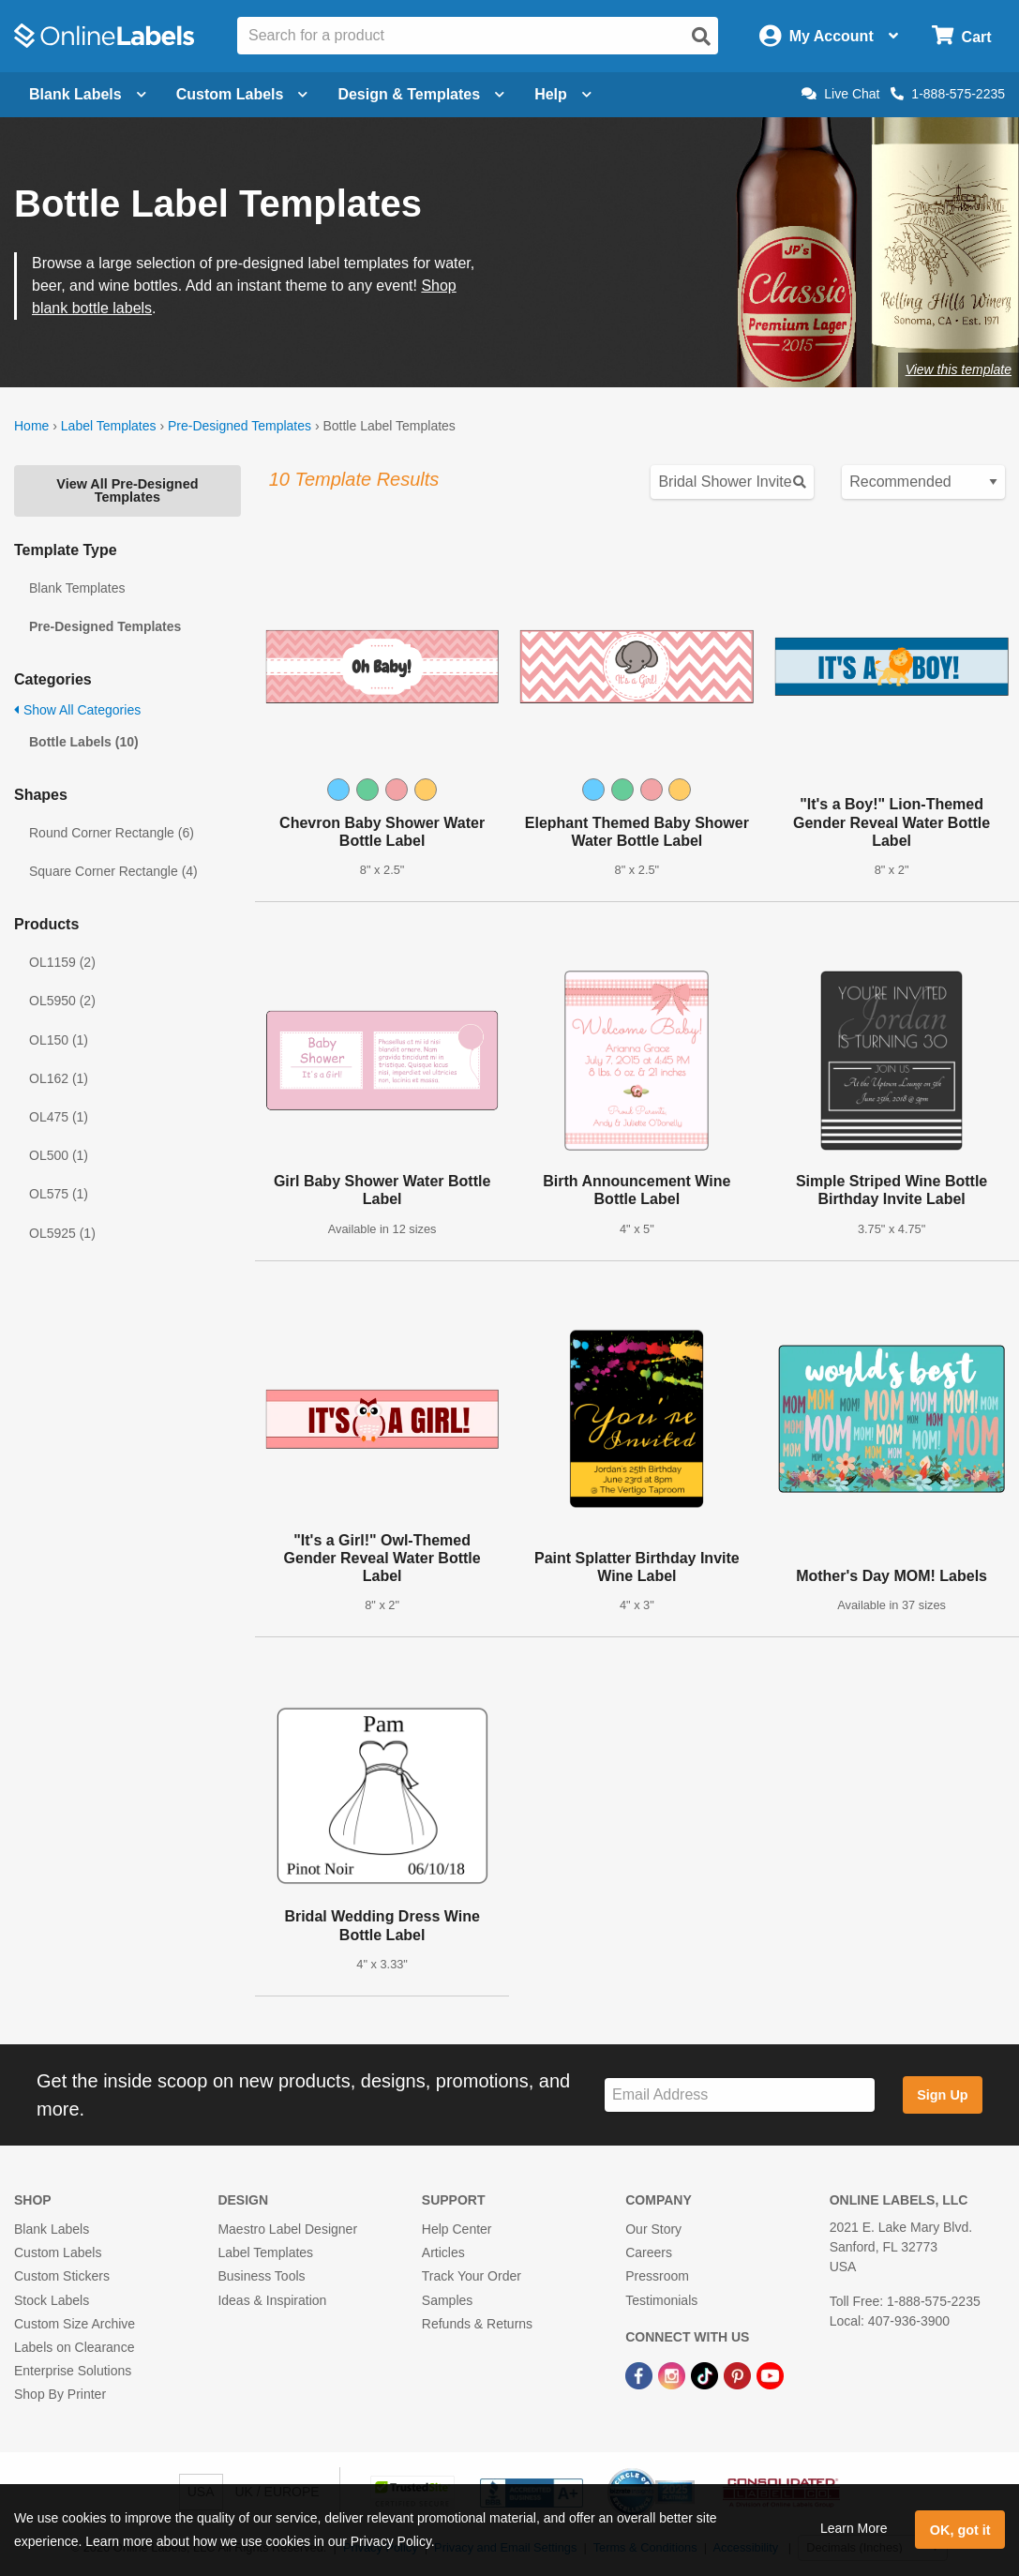 The height and width of the screenshot is (2576, 1019). What do you see at coordinates (287, 2229) in the screenshot?
I see `Maestro Label Designer` at bounding box center [287, 2229].